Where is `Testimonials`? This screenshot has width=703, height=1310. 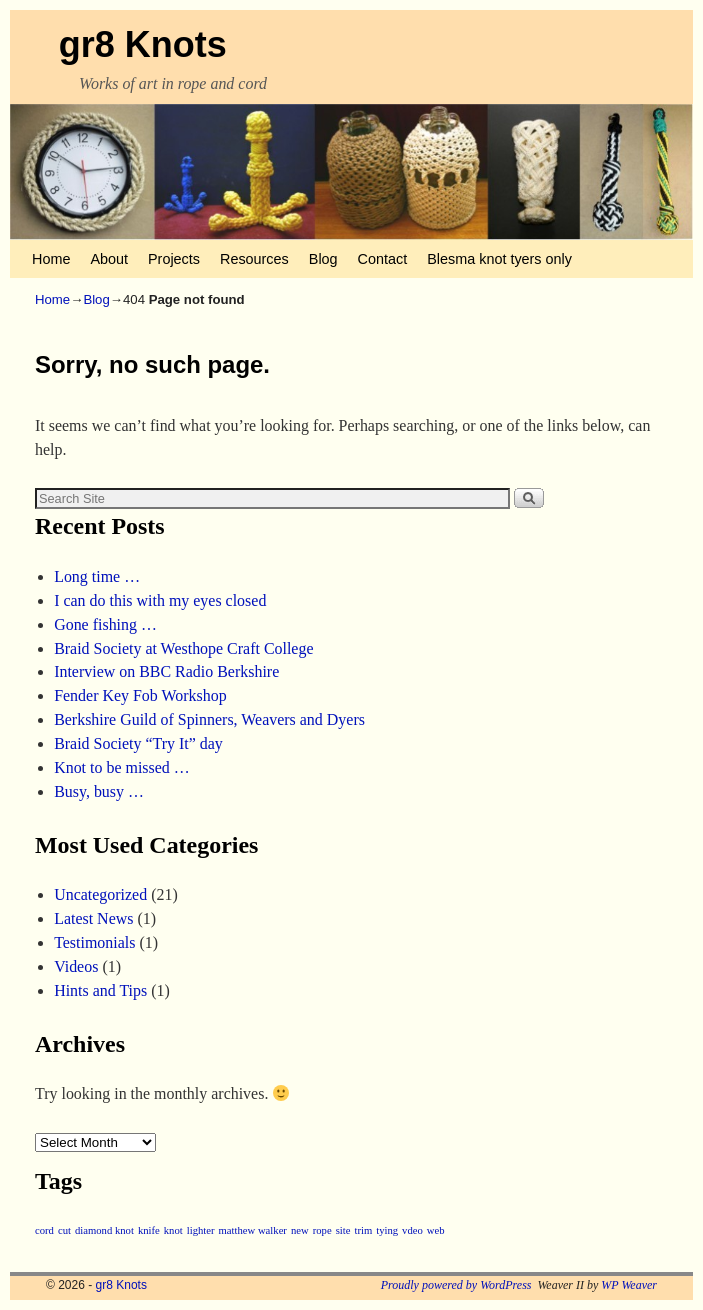 Testimonials is located at coordinates (94, 942).